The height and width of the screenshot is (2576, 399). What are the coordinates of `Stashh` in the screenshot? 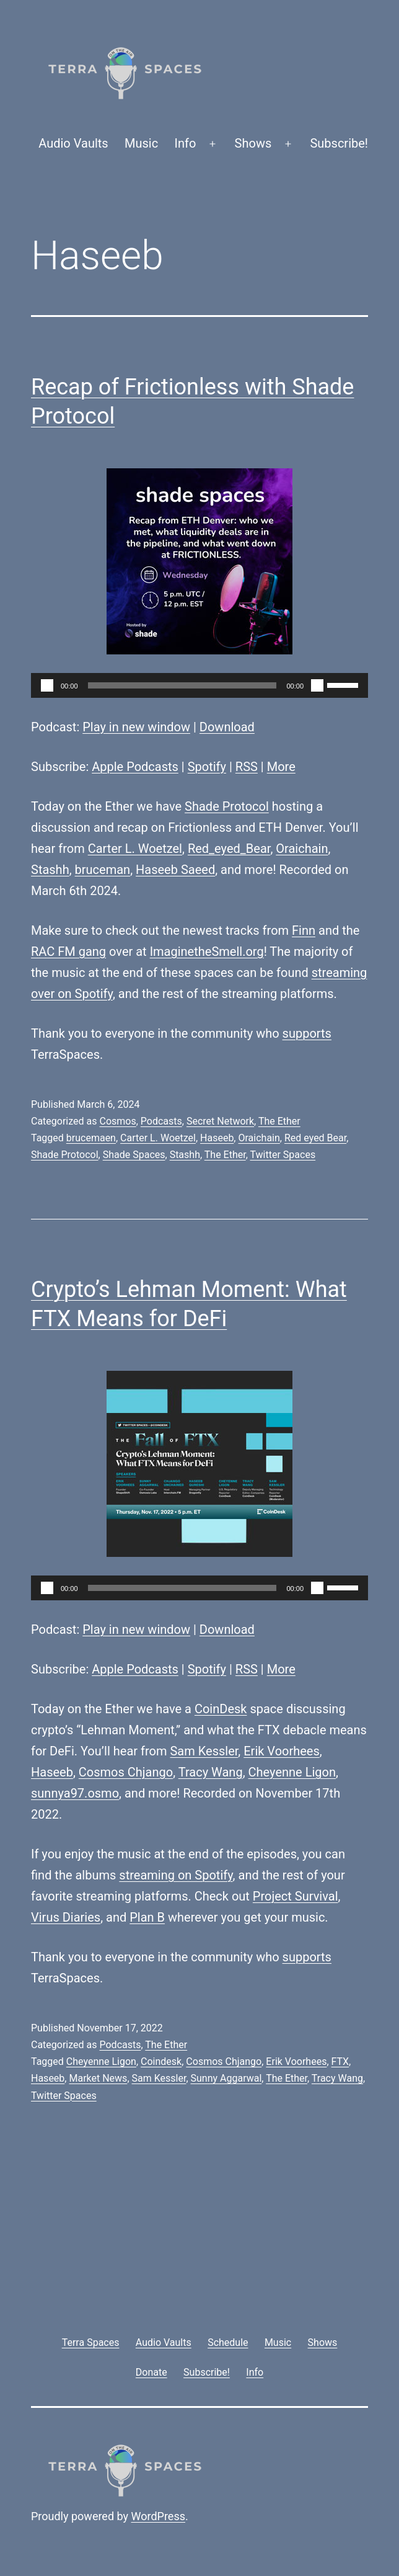 It's located at (50, 869).